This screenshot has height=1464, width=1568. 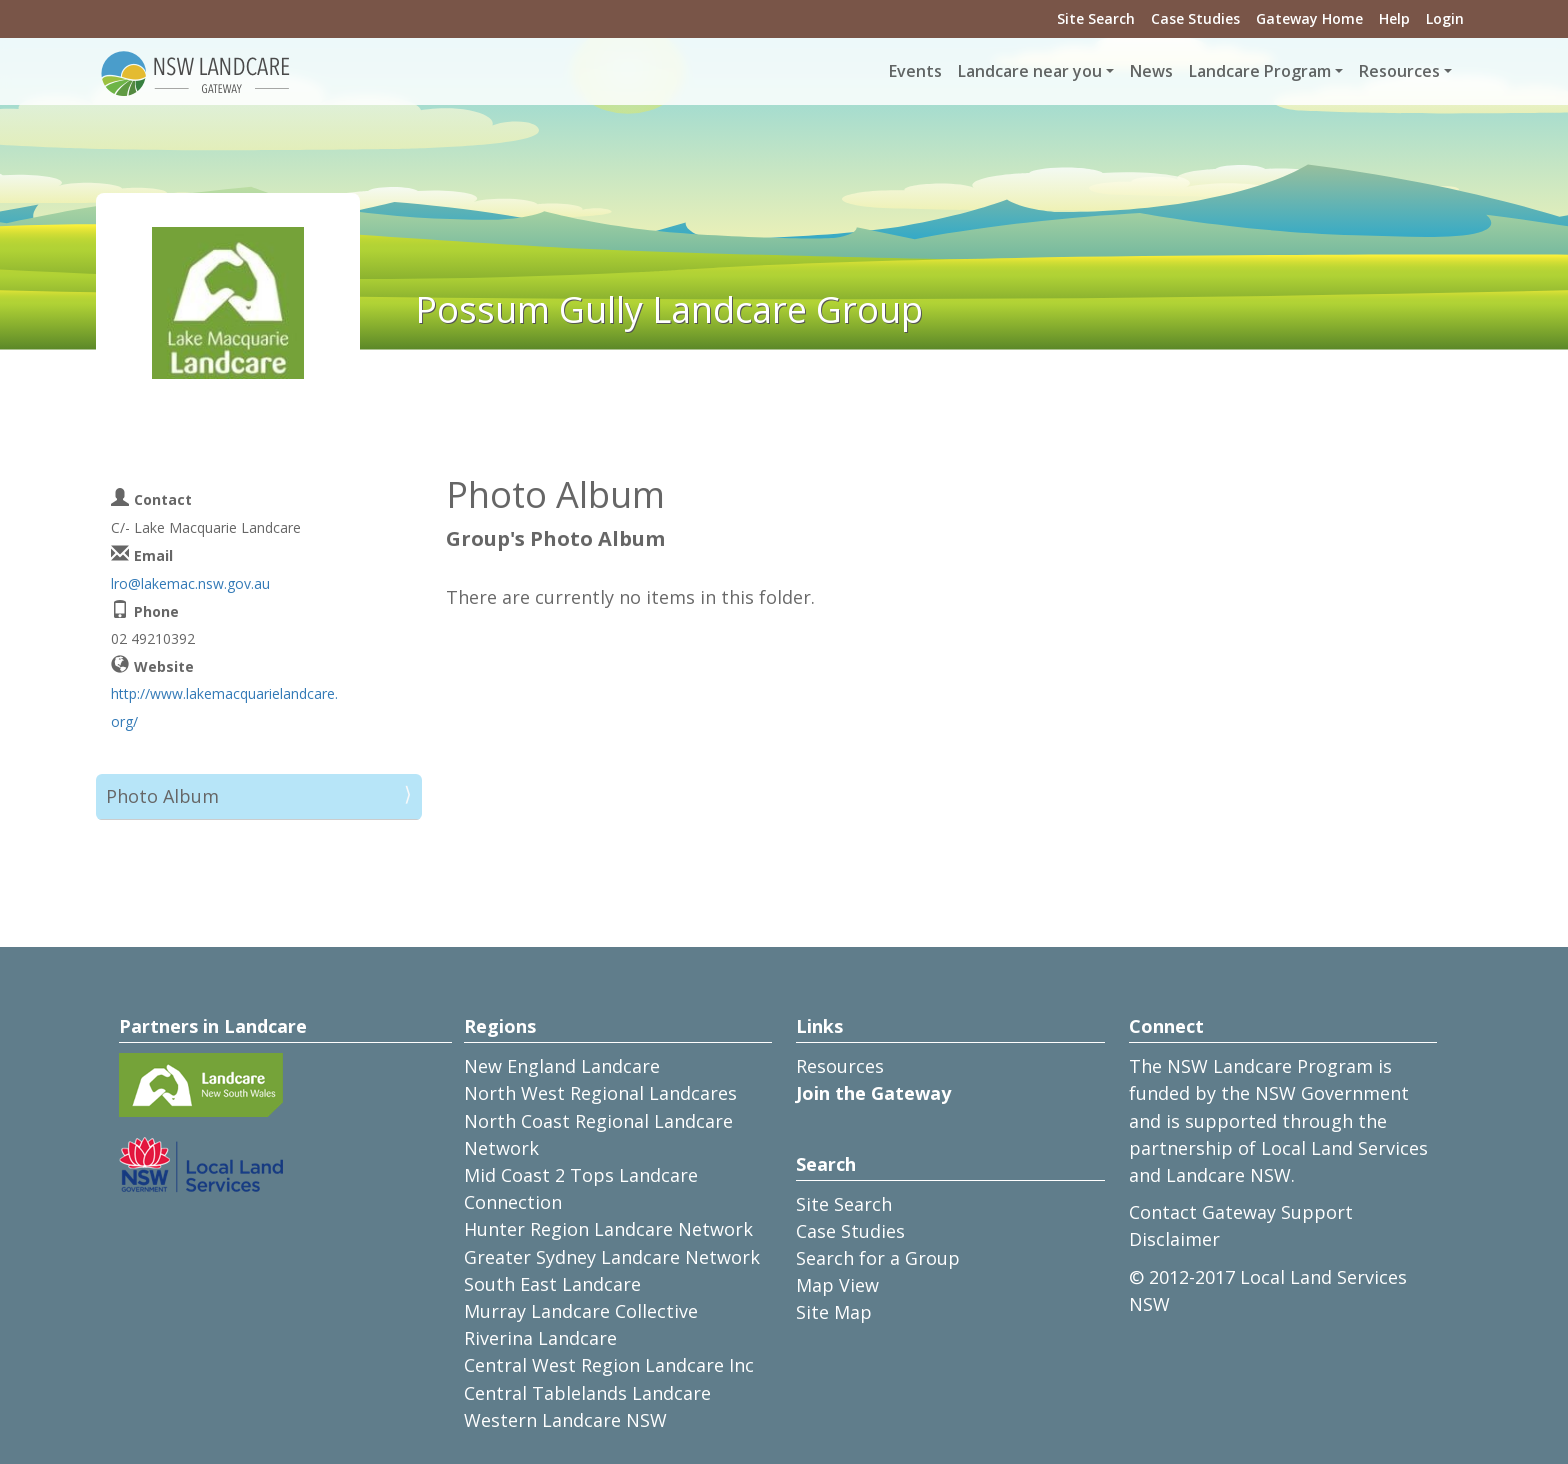 What do you see at coordinates (1195, 18) in the screenshot?
I see `Case Studies` at bounding box center [1195, 18].